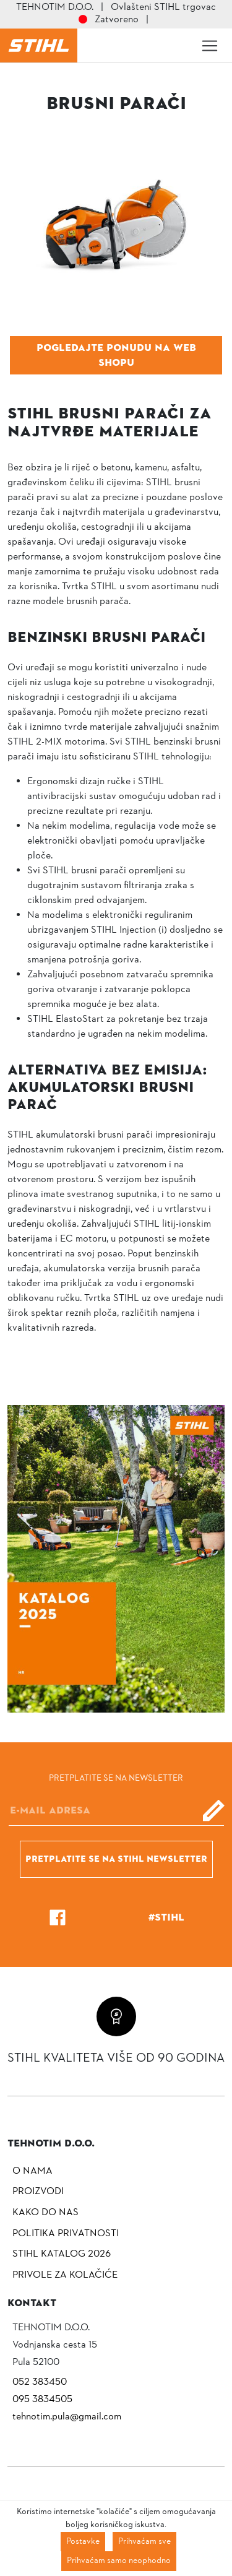 The height and width of the screenshot is (2576, 232). What do you see at coordinates (42, 2399) in the screenshot?
I see `095 3834505` at bounding box center [42, 2399].